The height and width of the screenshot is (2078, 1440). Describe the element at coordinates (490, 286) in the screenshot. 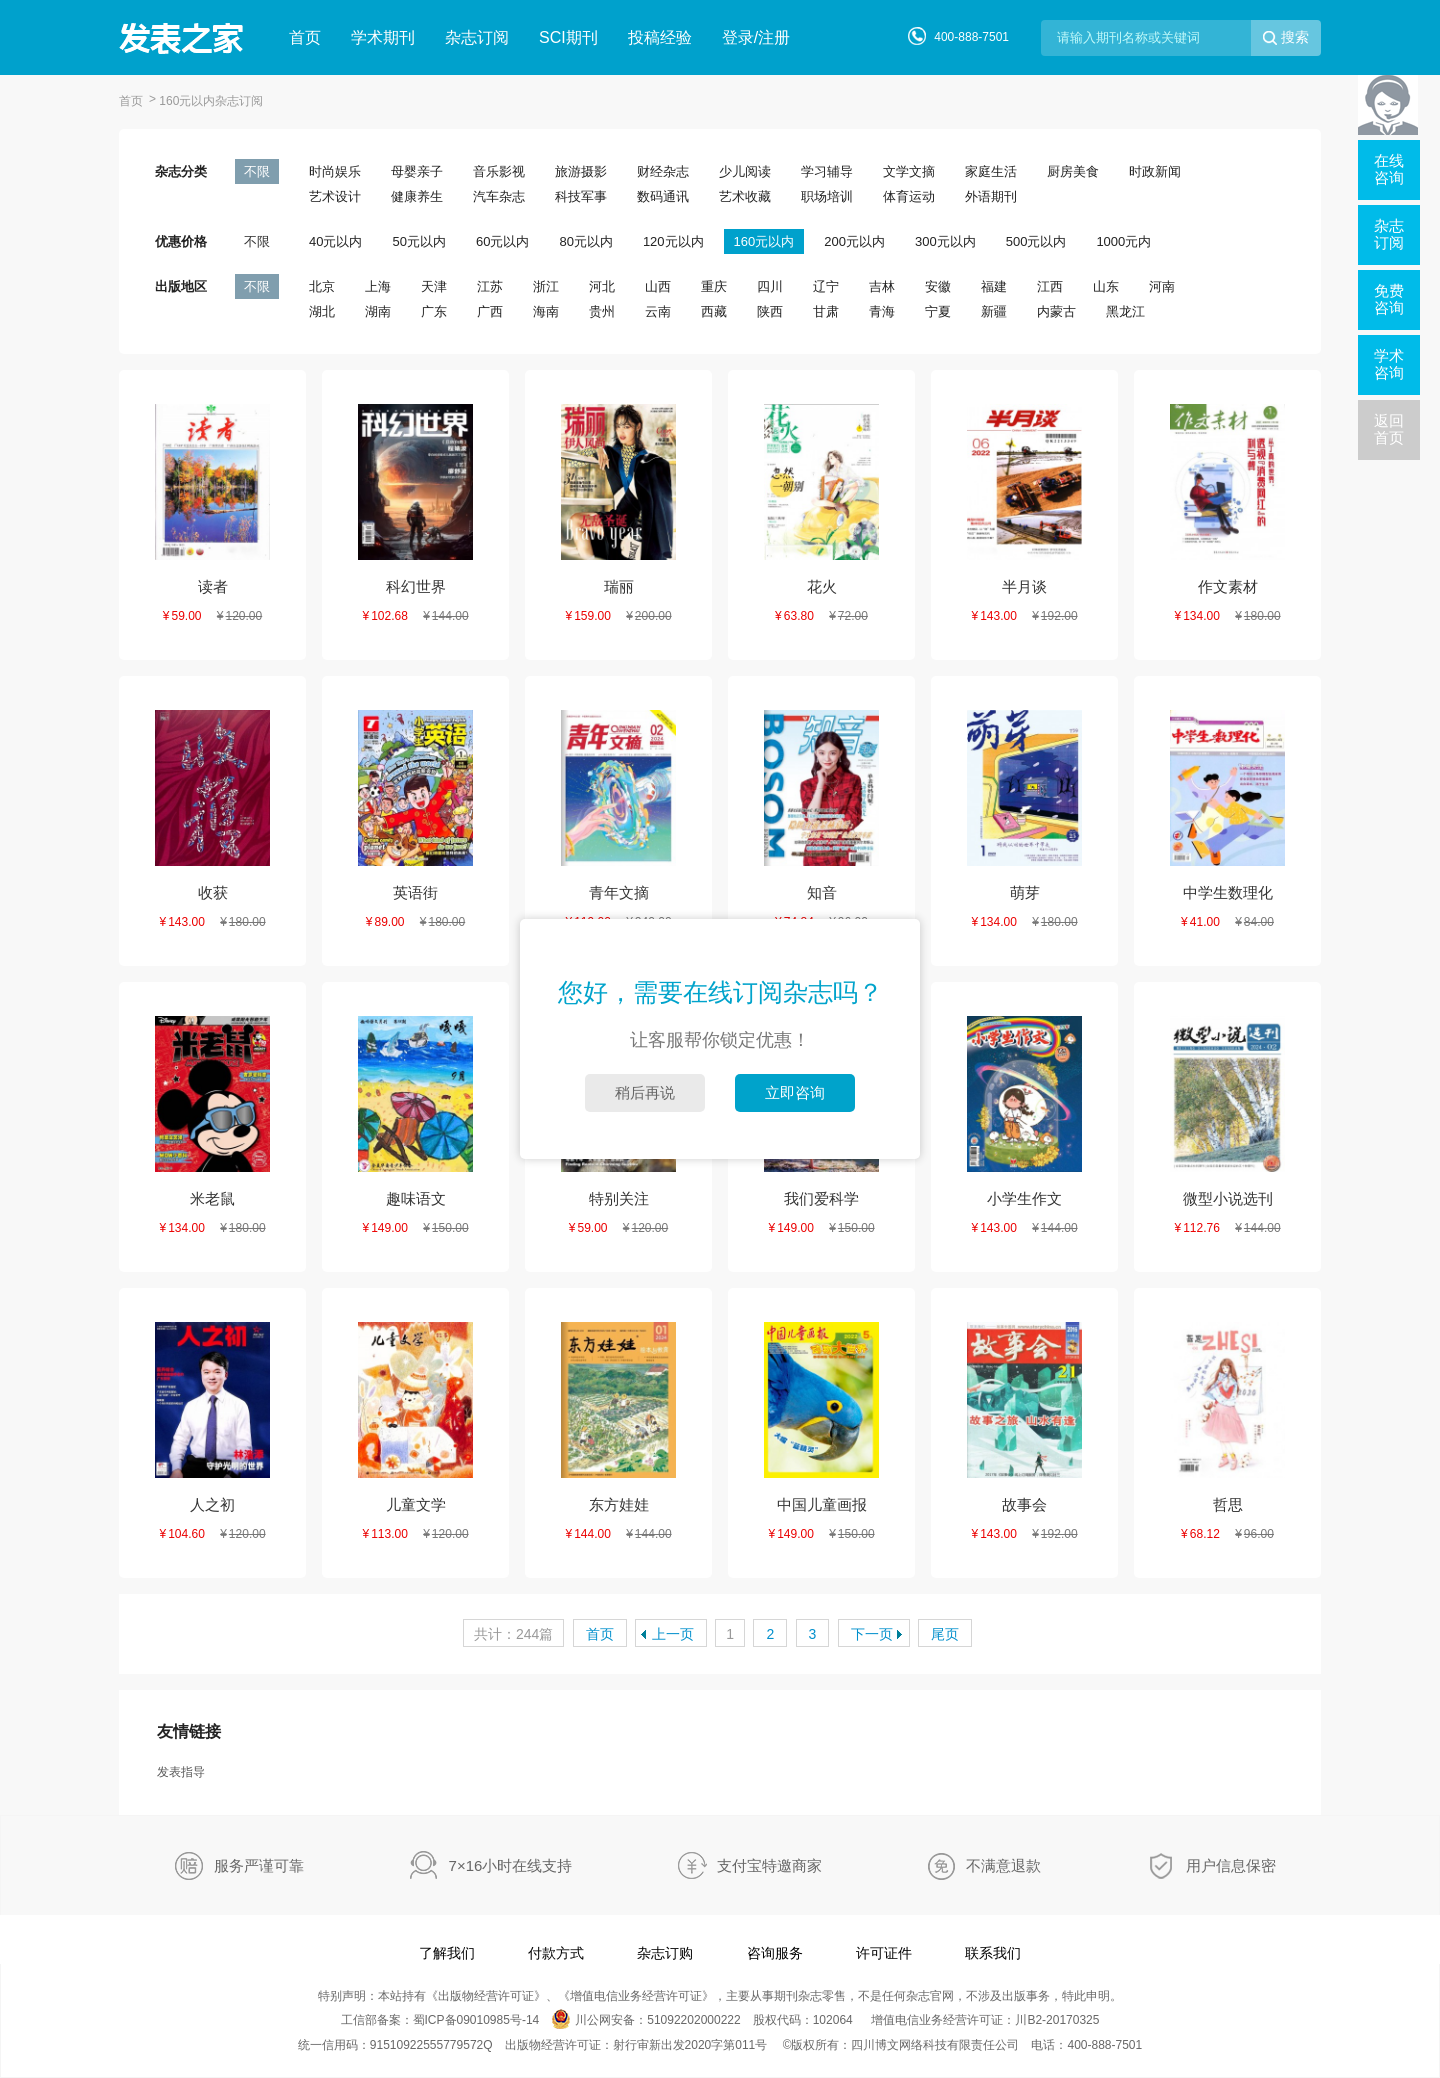

I see `江苏` at that location.